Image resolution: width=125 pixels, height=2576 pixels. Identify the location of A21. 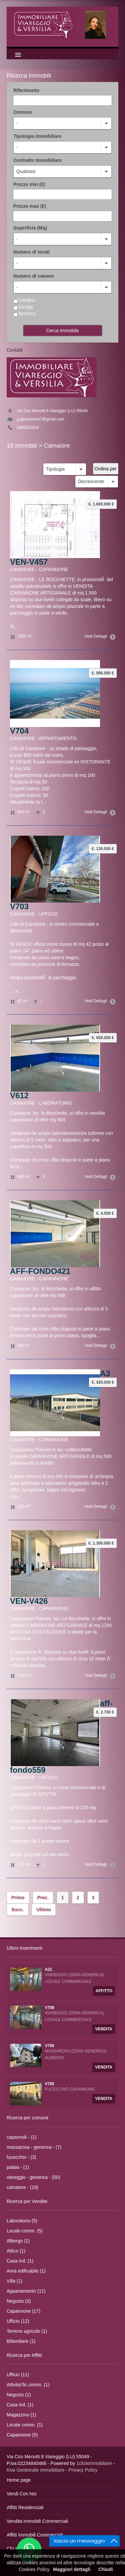
(48, 1969).